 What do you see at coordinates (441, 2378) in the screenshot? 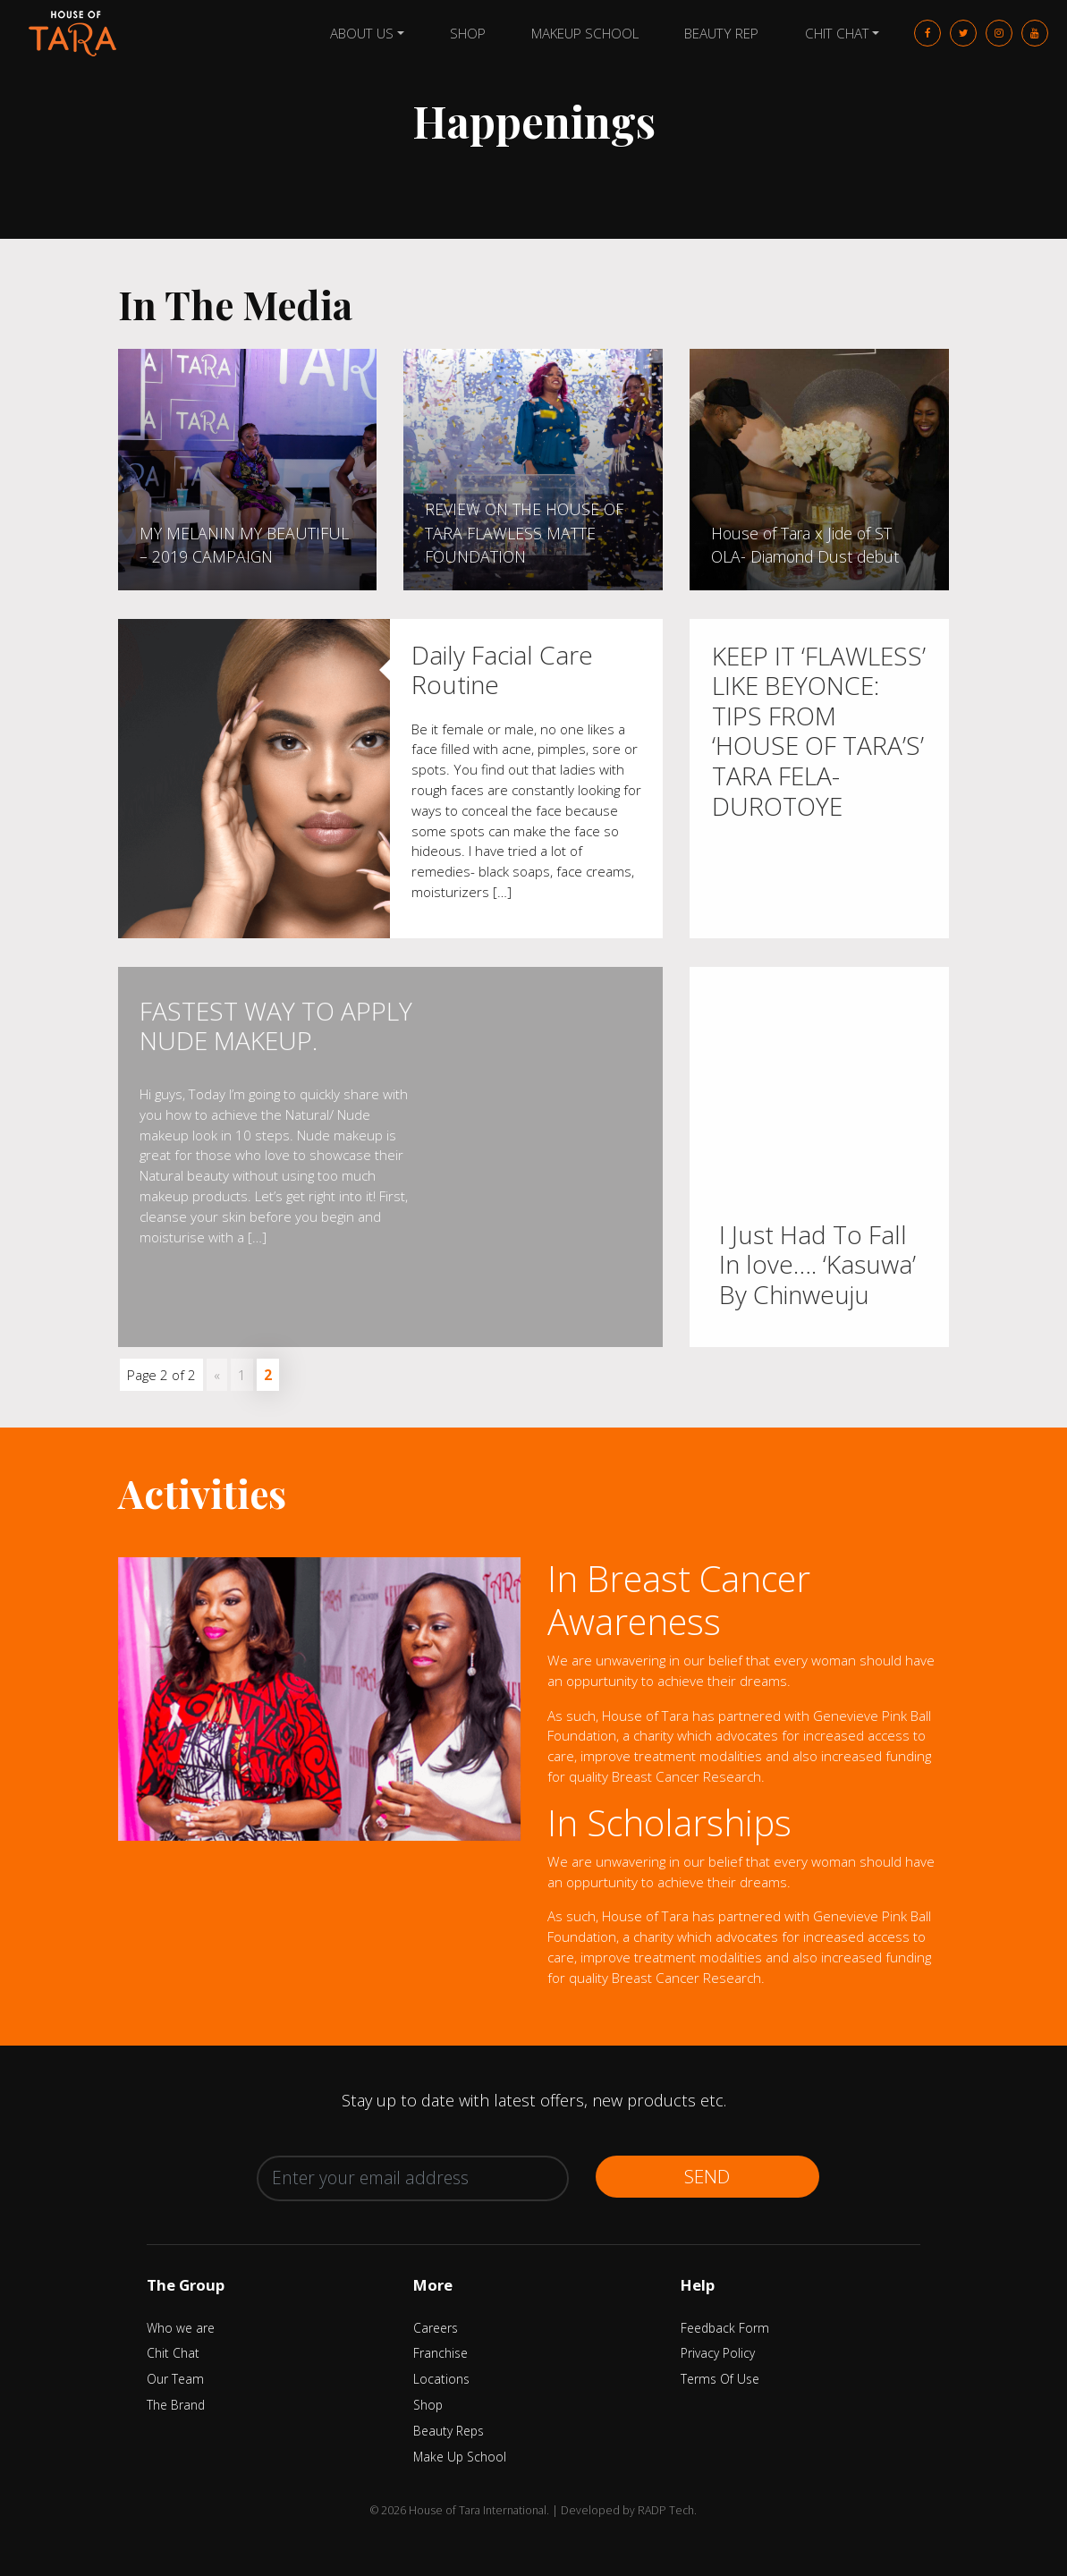
I see `Locations` at bounding box center [441, 2378].